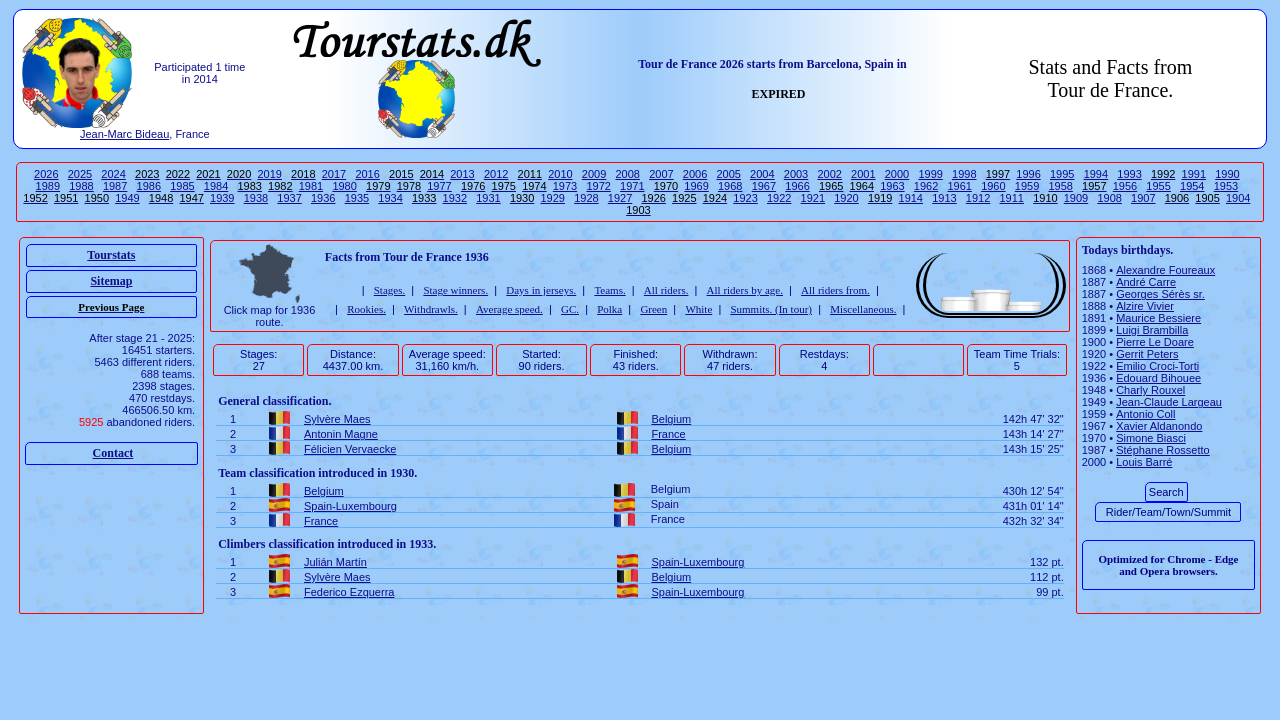 This screenshot has width=1280, height=720. I want to click on 1990, so click(1227, 174).